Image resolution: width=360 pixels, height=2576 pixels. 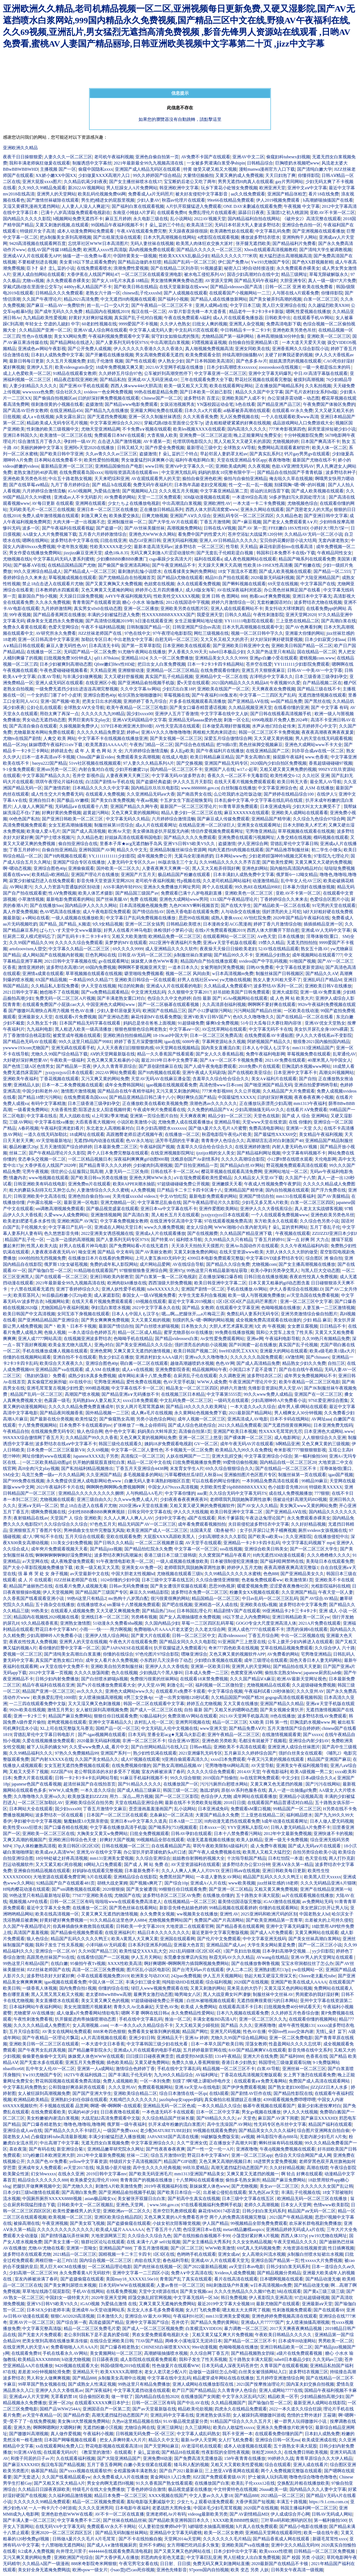 I want to click on h视频网站免费无遮挡不卡, so click(x=78, y=218).